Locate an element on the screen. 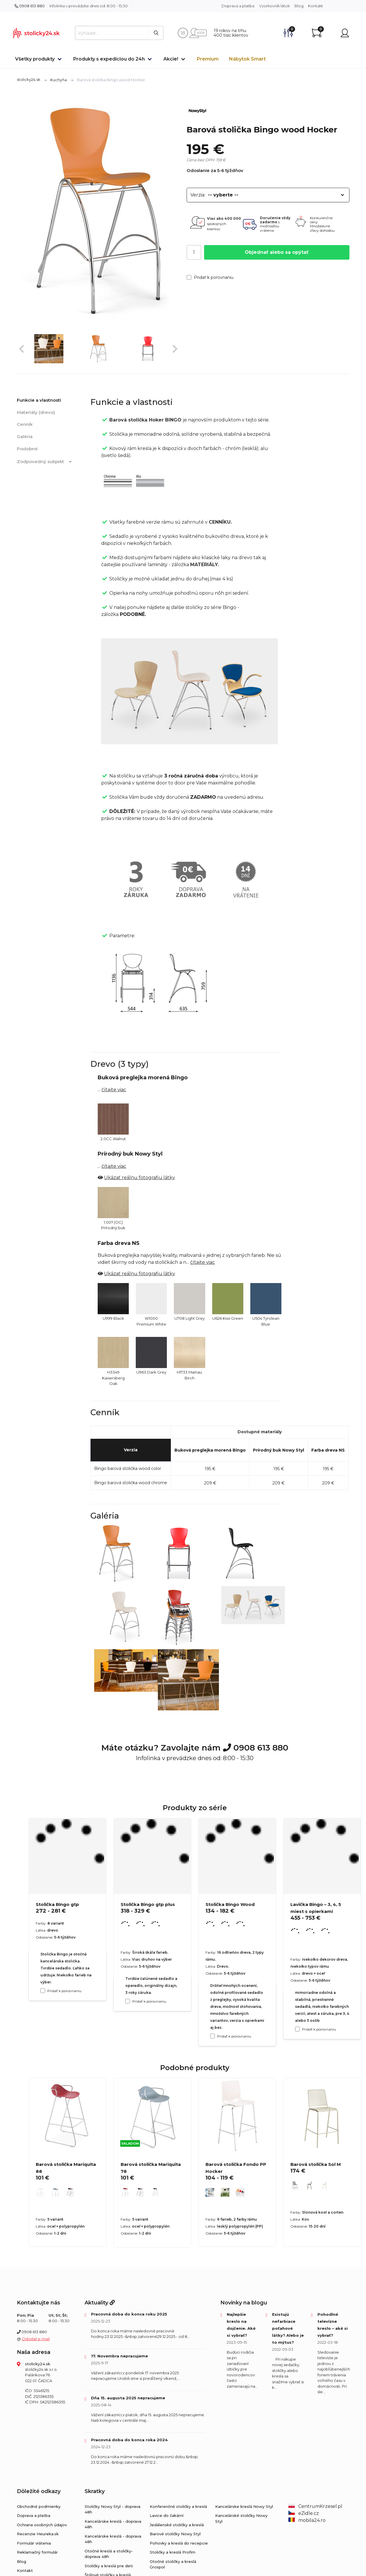 The width and height of the screenshot is (366, 2576). Aktuality is located at coordinates (100, 2302).